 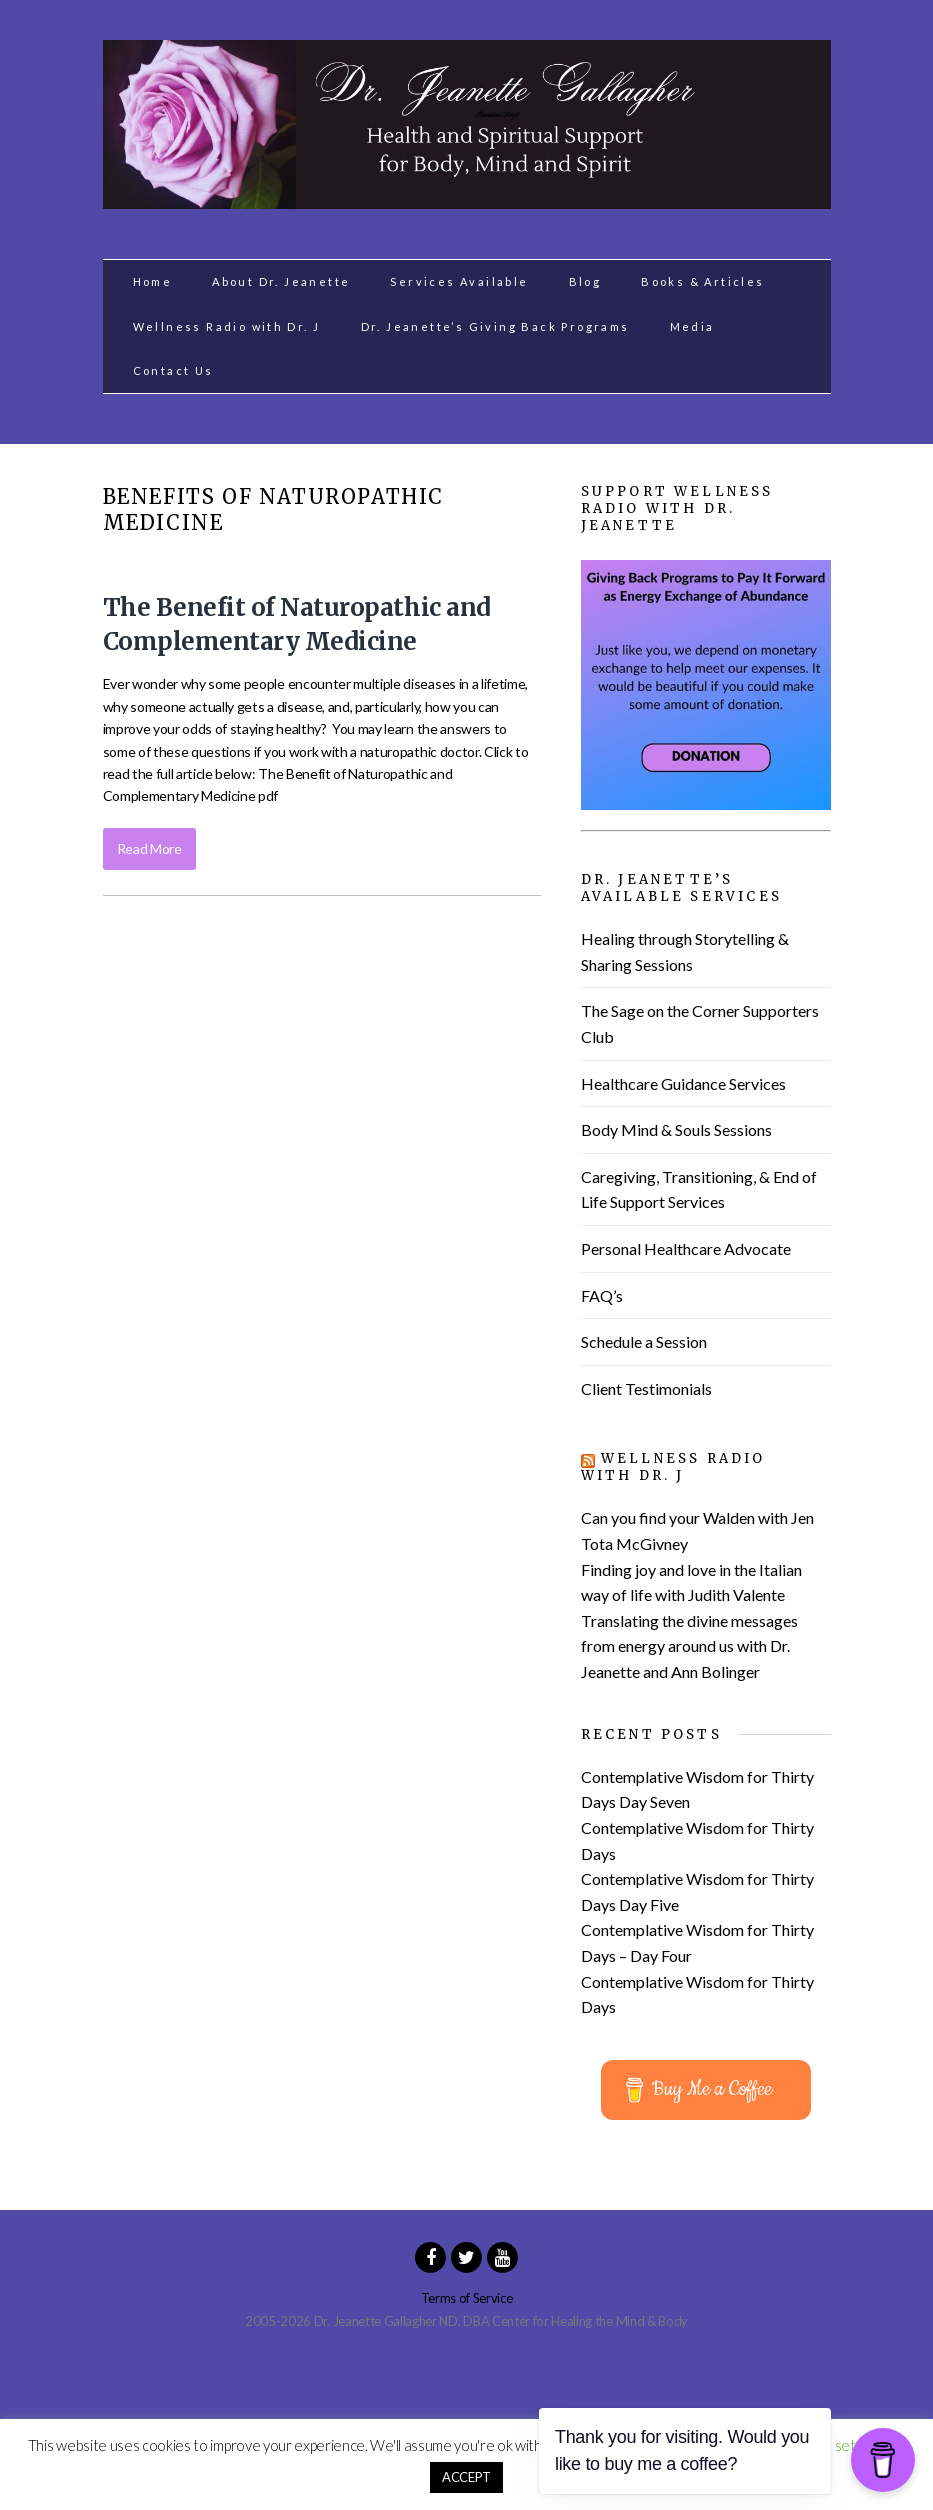 What do you see at coordinates (835, 2445) in the screenshot?
I see `Cookie settings [button]` at bounding box center [835, 2445].